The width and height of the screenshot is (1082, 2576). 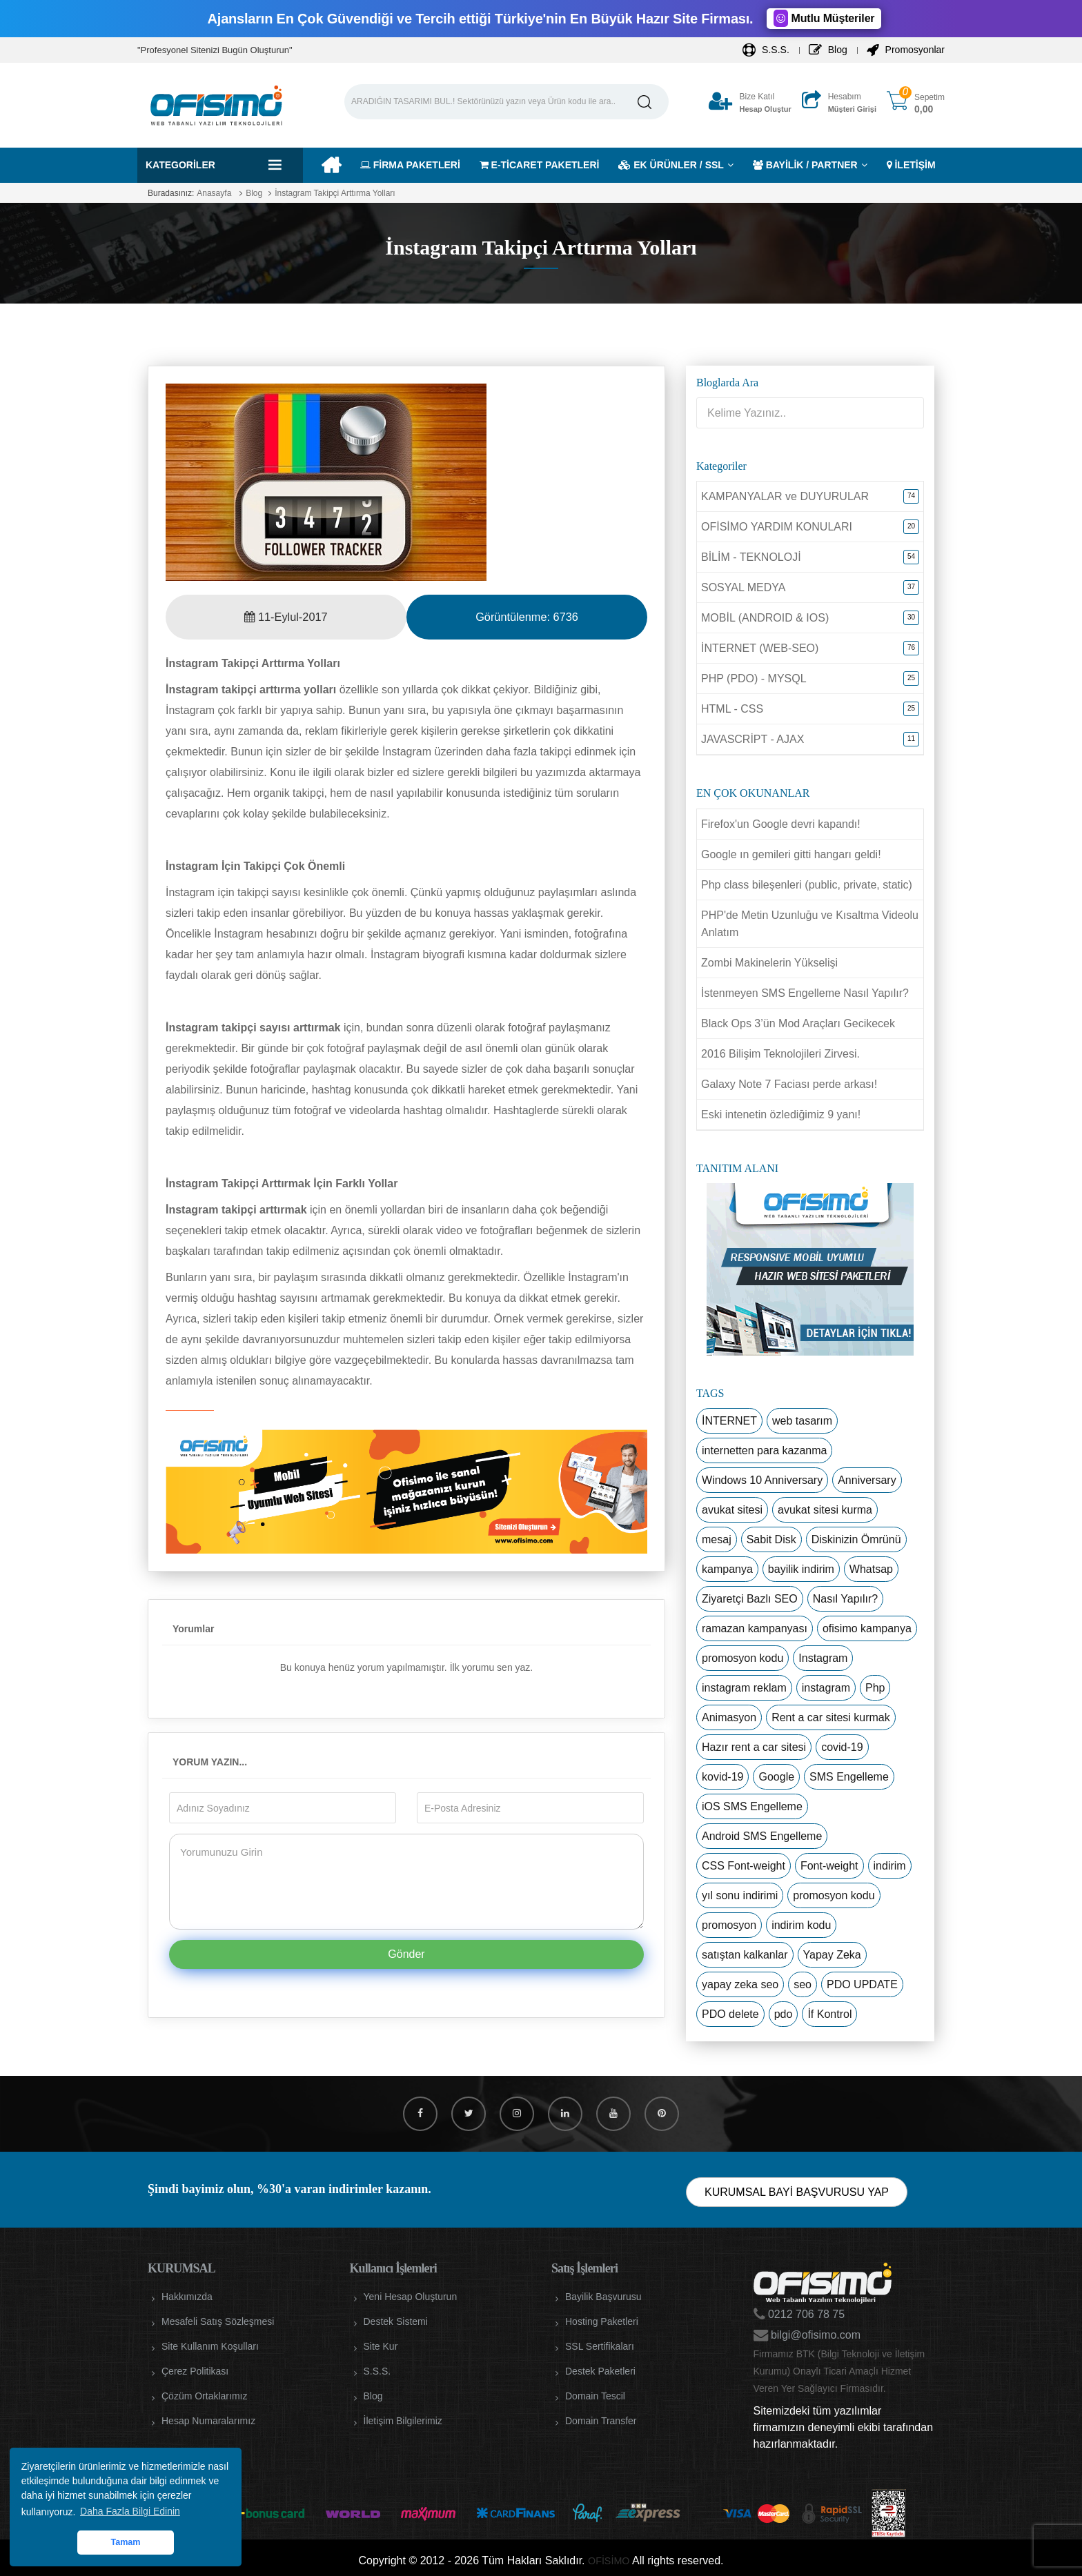 What do you see at coordinates (599, 2346) in the screenshot?
I see `SSL Sertifikaları` at bounding box center [599, 2346].